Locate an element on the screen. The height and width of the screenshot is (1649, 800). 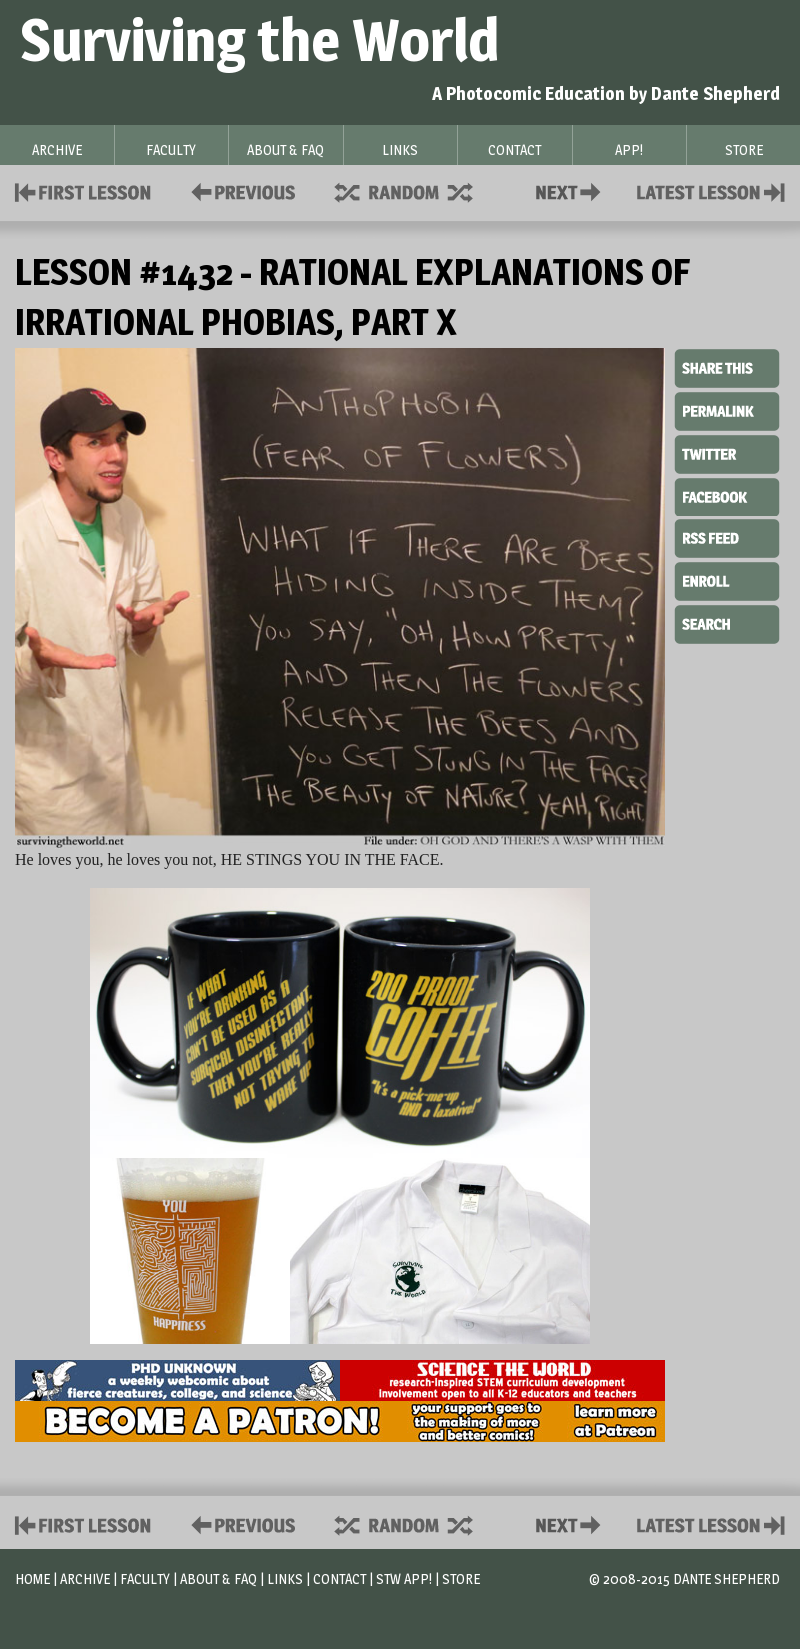
Home is located at coordinates (32, 1578).